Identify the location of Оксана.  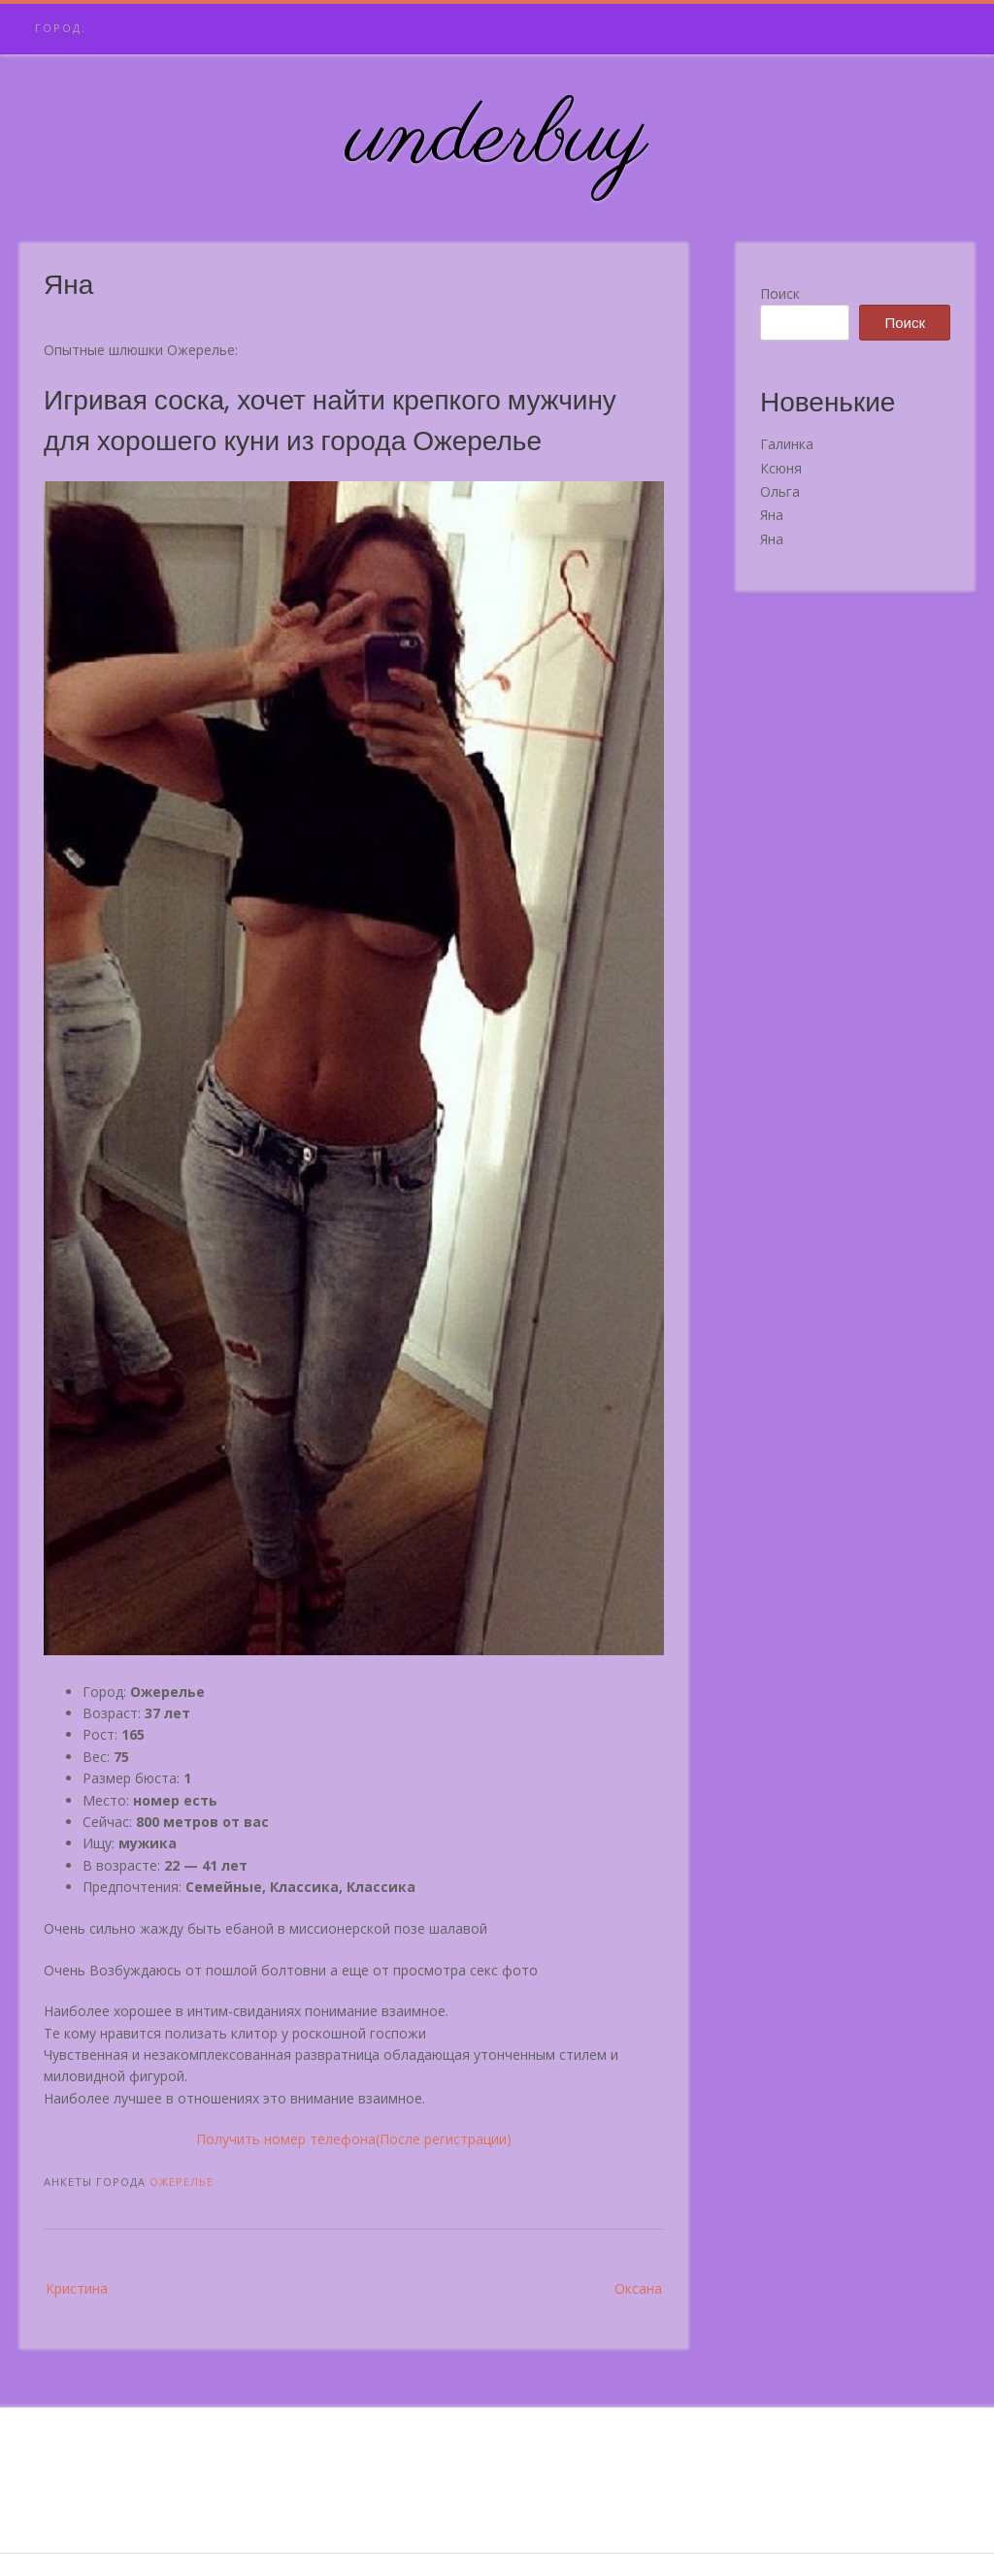
(638, 2288).